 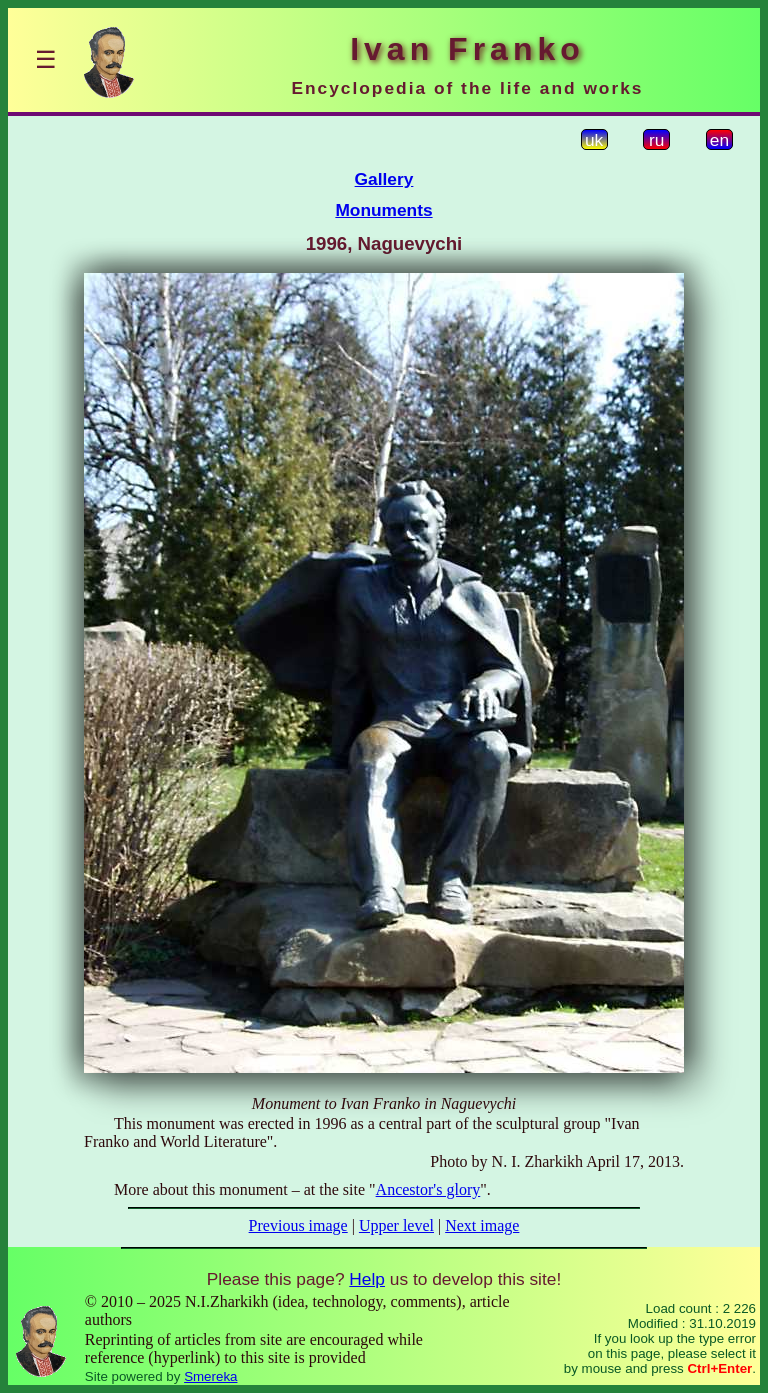 I want to click on Help, so click(x=367, y=1279).